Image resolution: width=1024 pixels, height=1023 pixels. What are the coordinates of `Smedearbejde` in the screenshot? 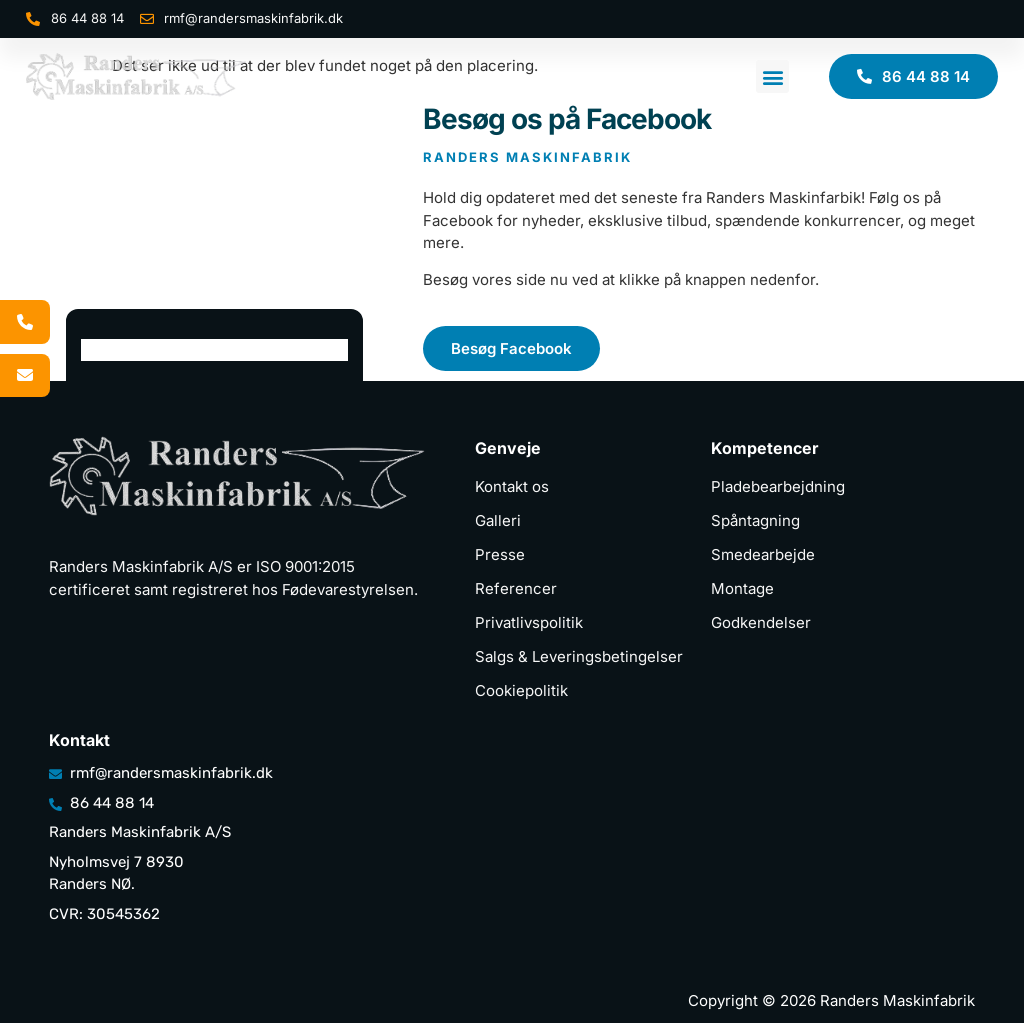 It's located at (763, 554).